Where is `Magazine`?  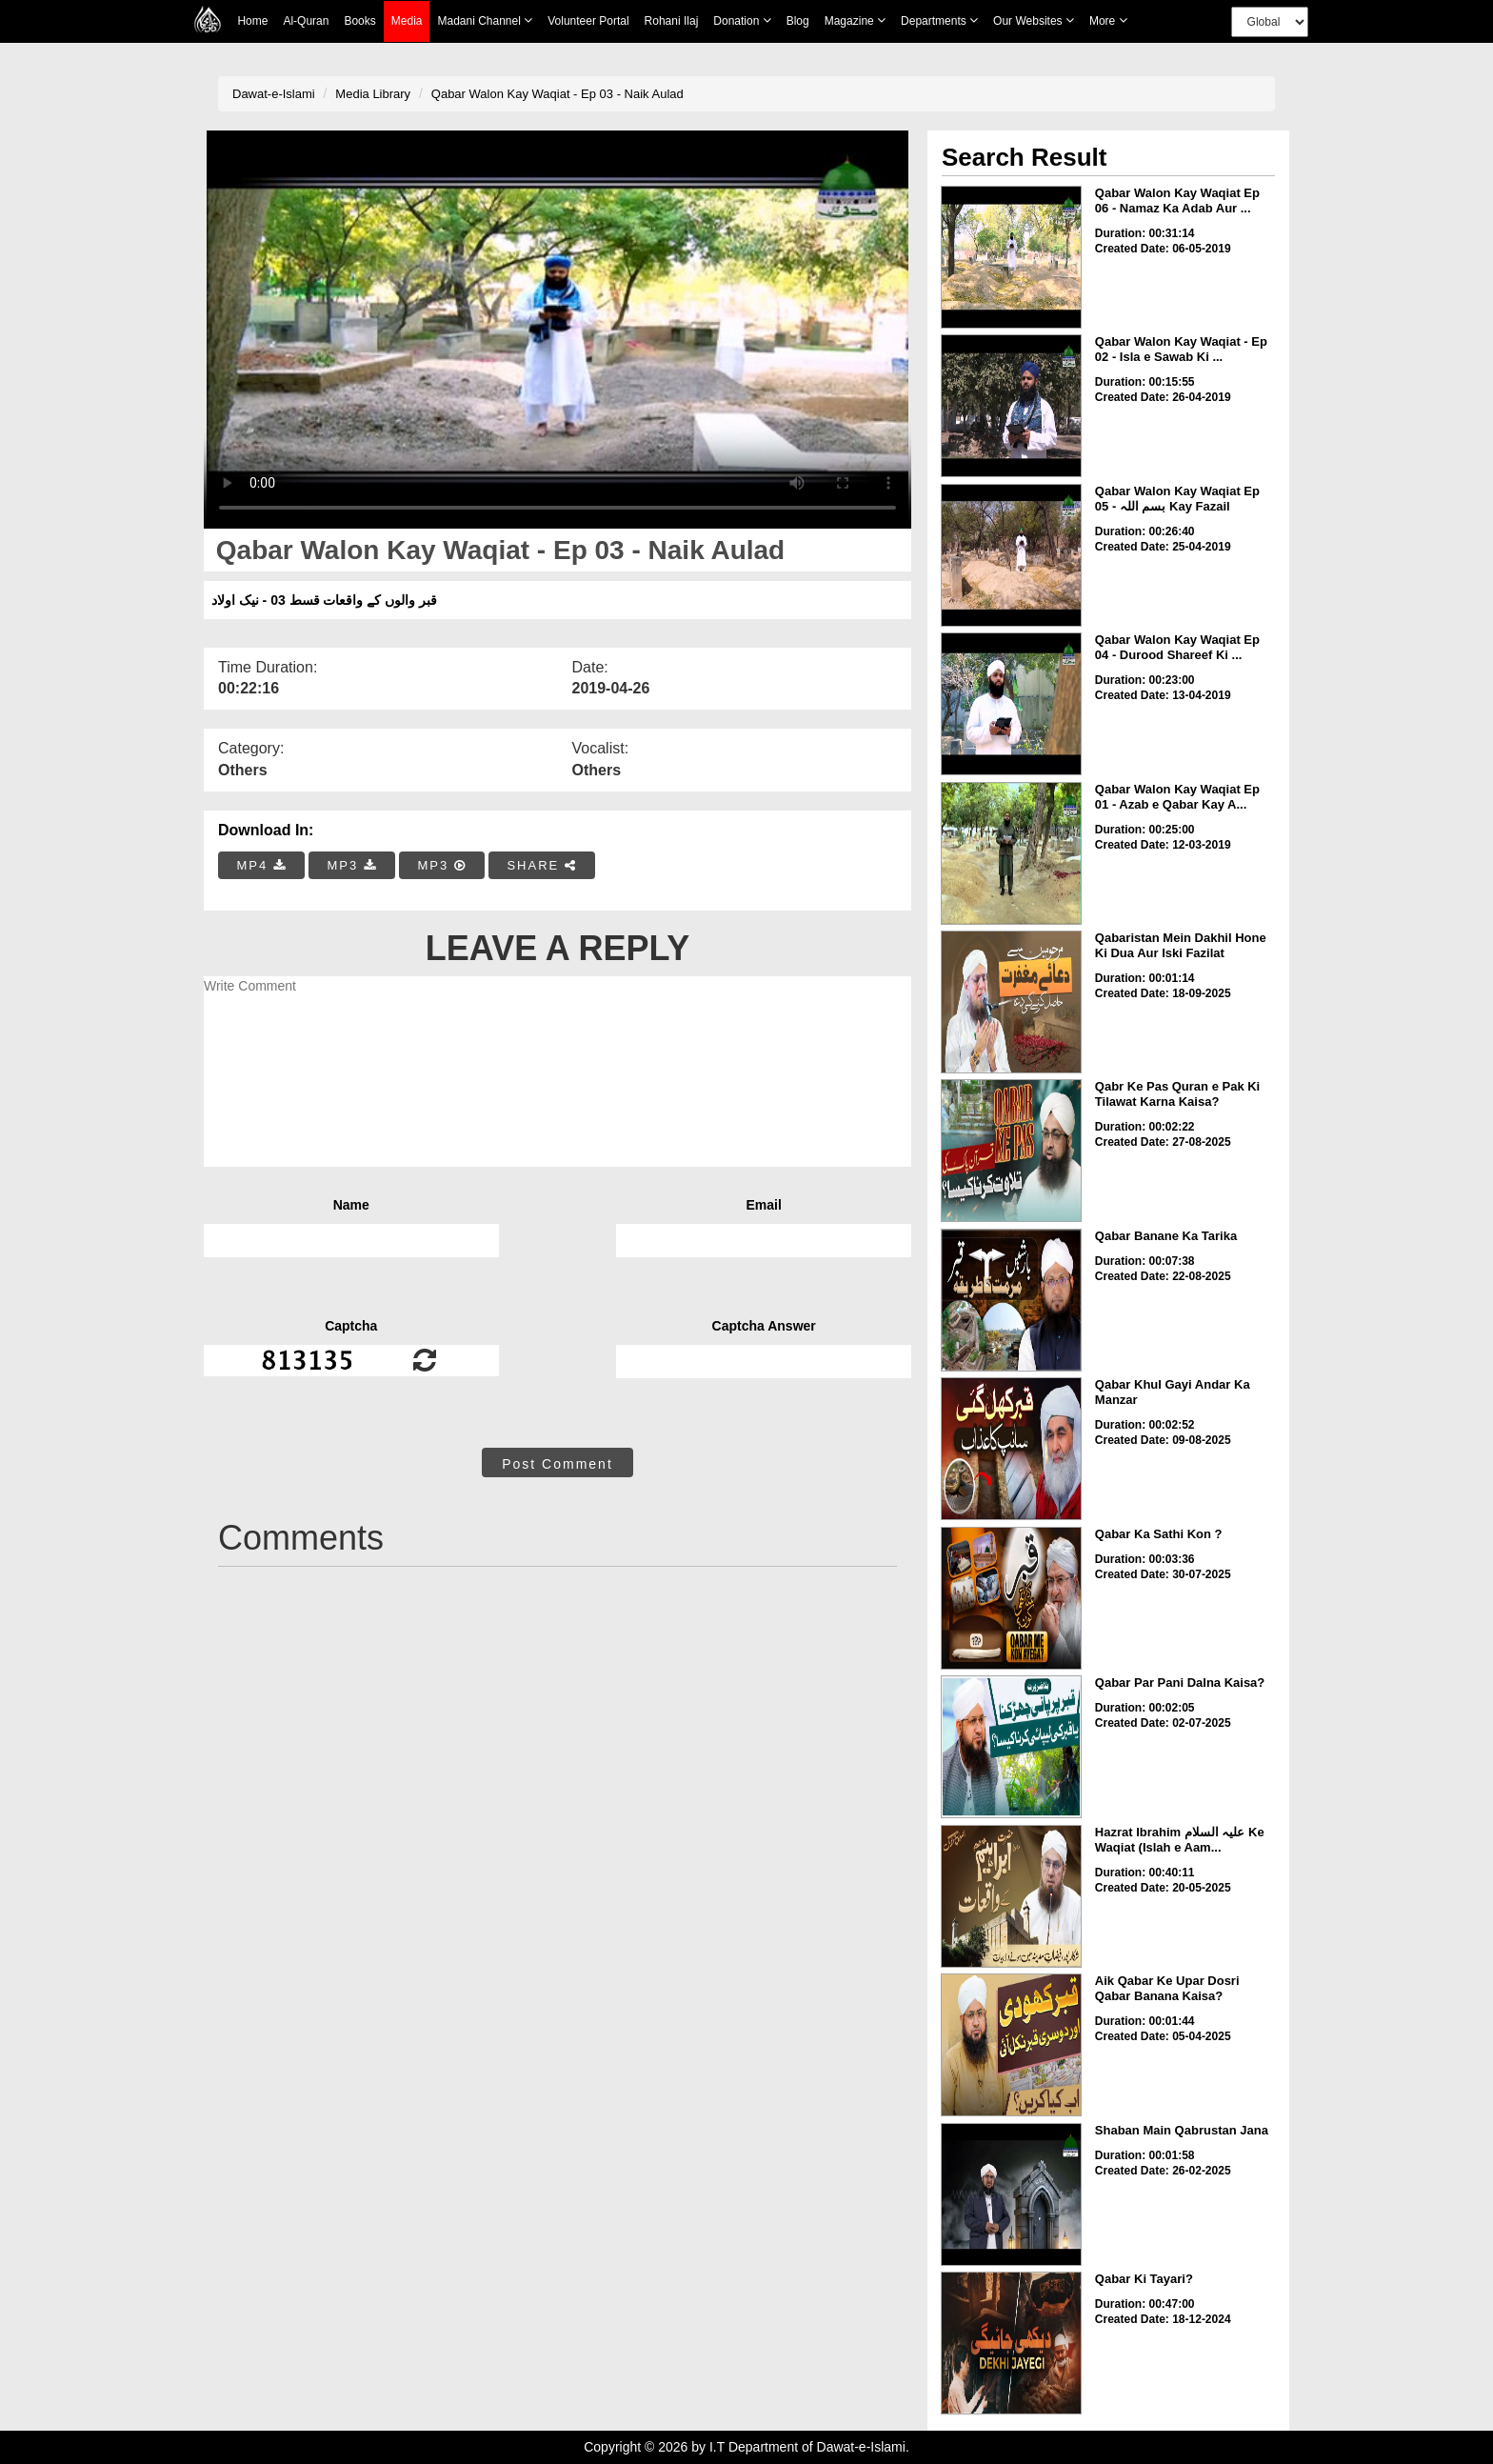
Magazine is located at coordinates (855, 20).